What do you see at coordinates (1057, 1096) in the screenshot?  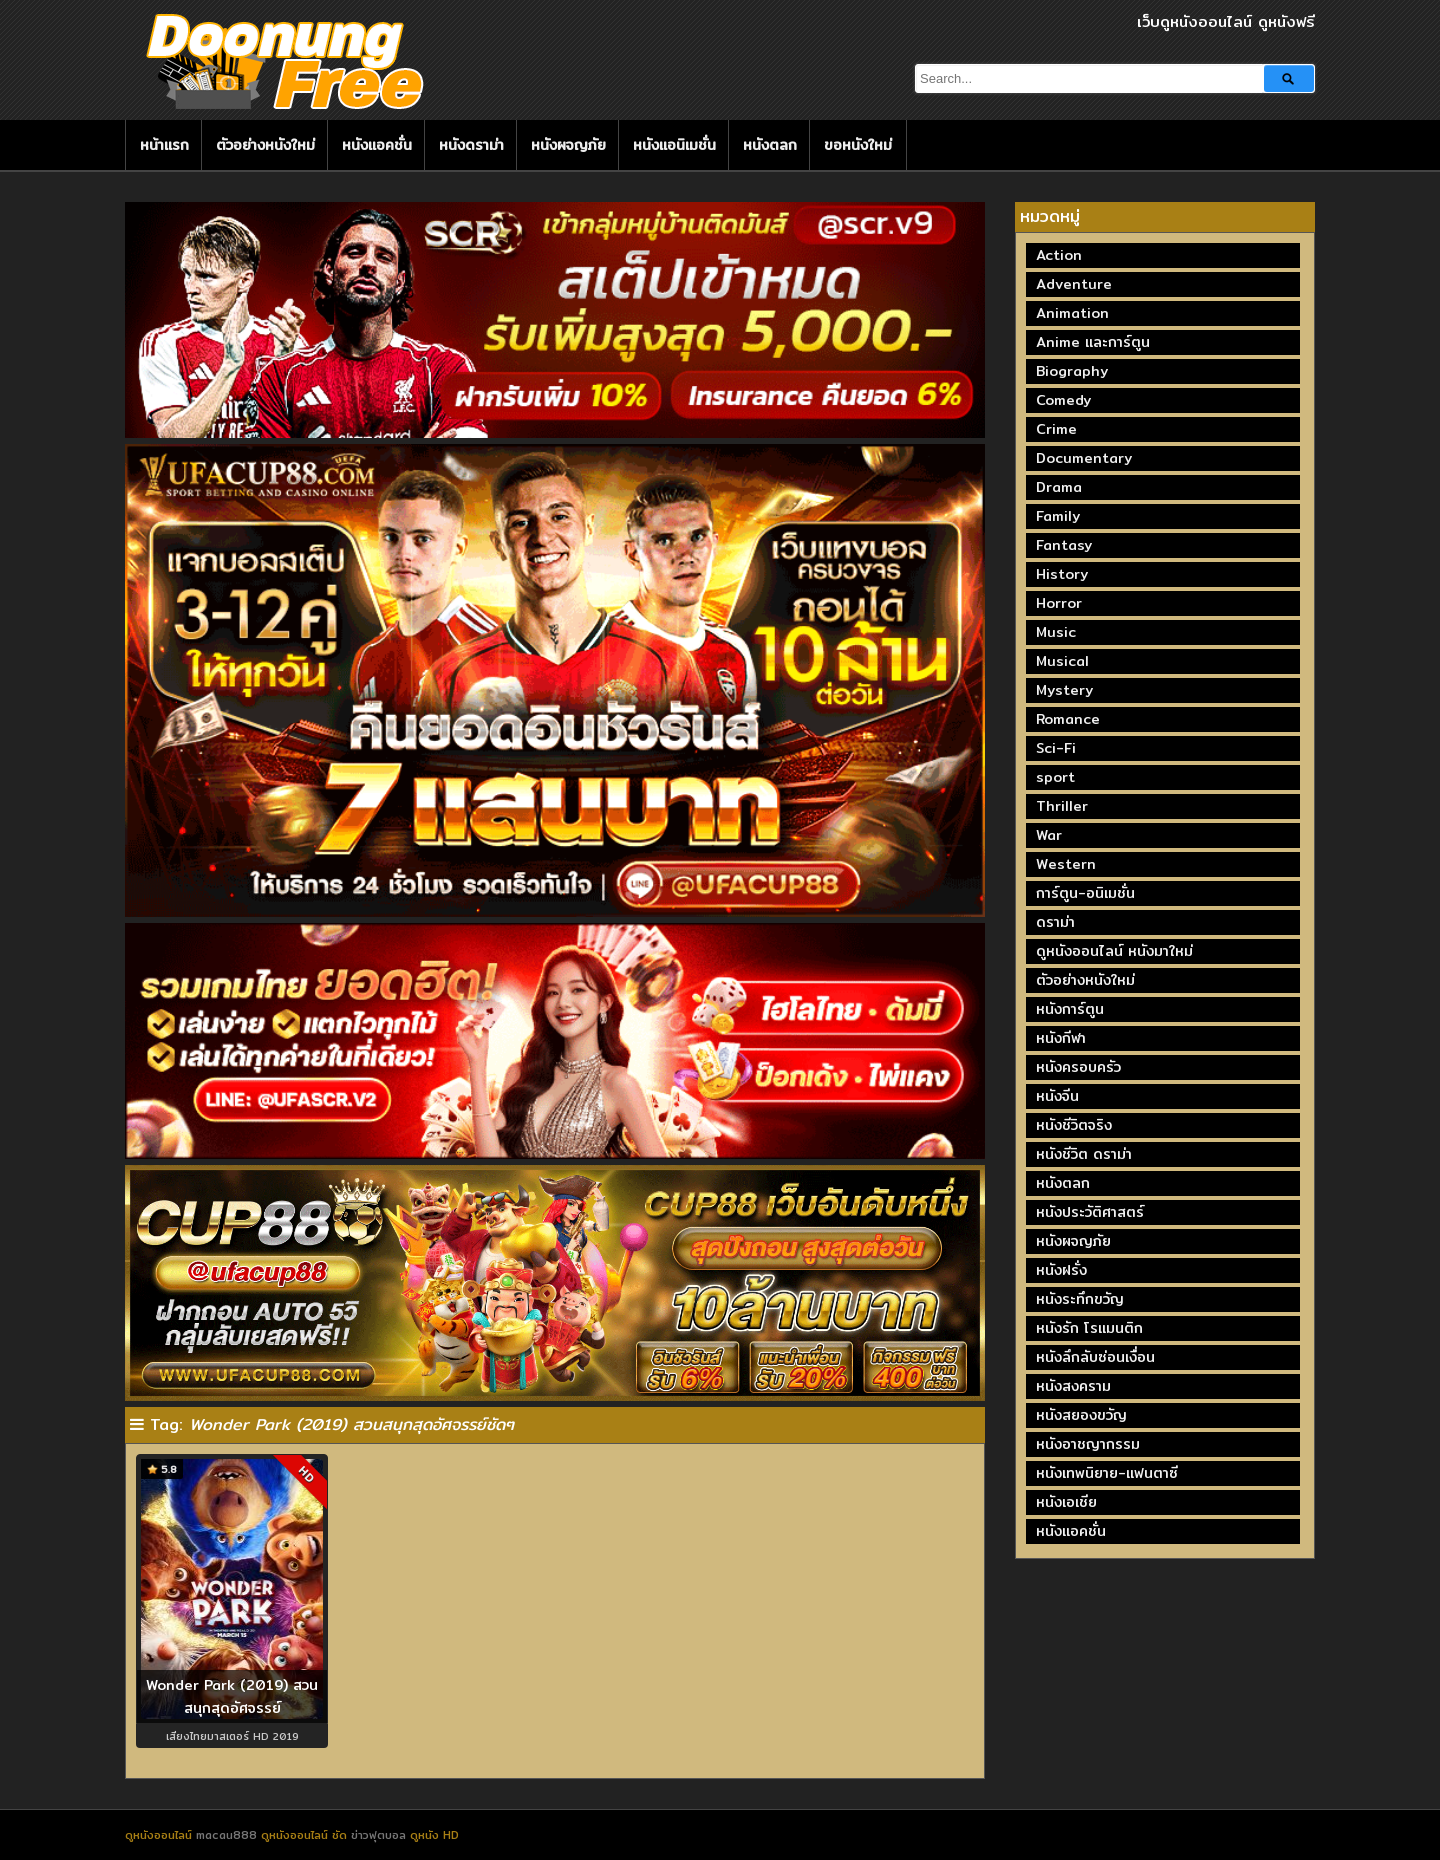 I see `หนังจีน [หนังจีน (40 รายการ)]` at bounding box center [1057, 1096].